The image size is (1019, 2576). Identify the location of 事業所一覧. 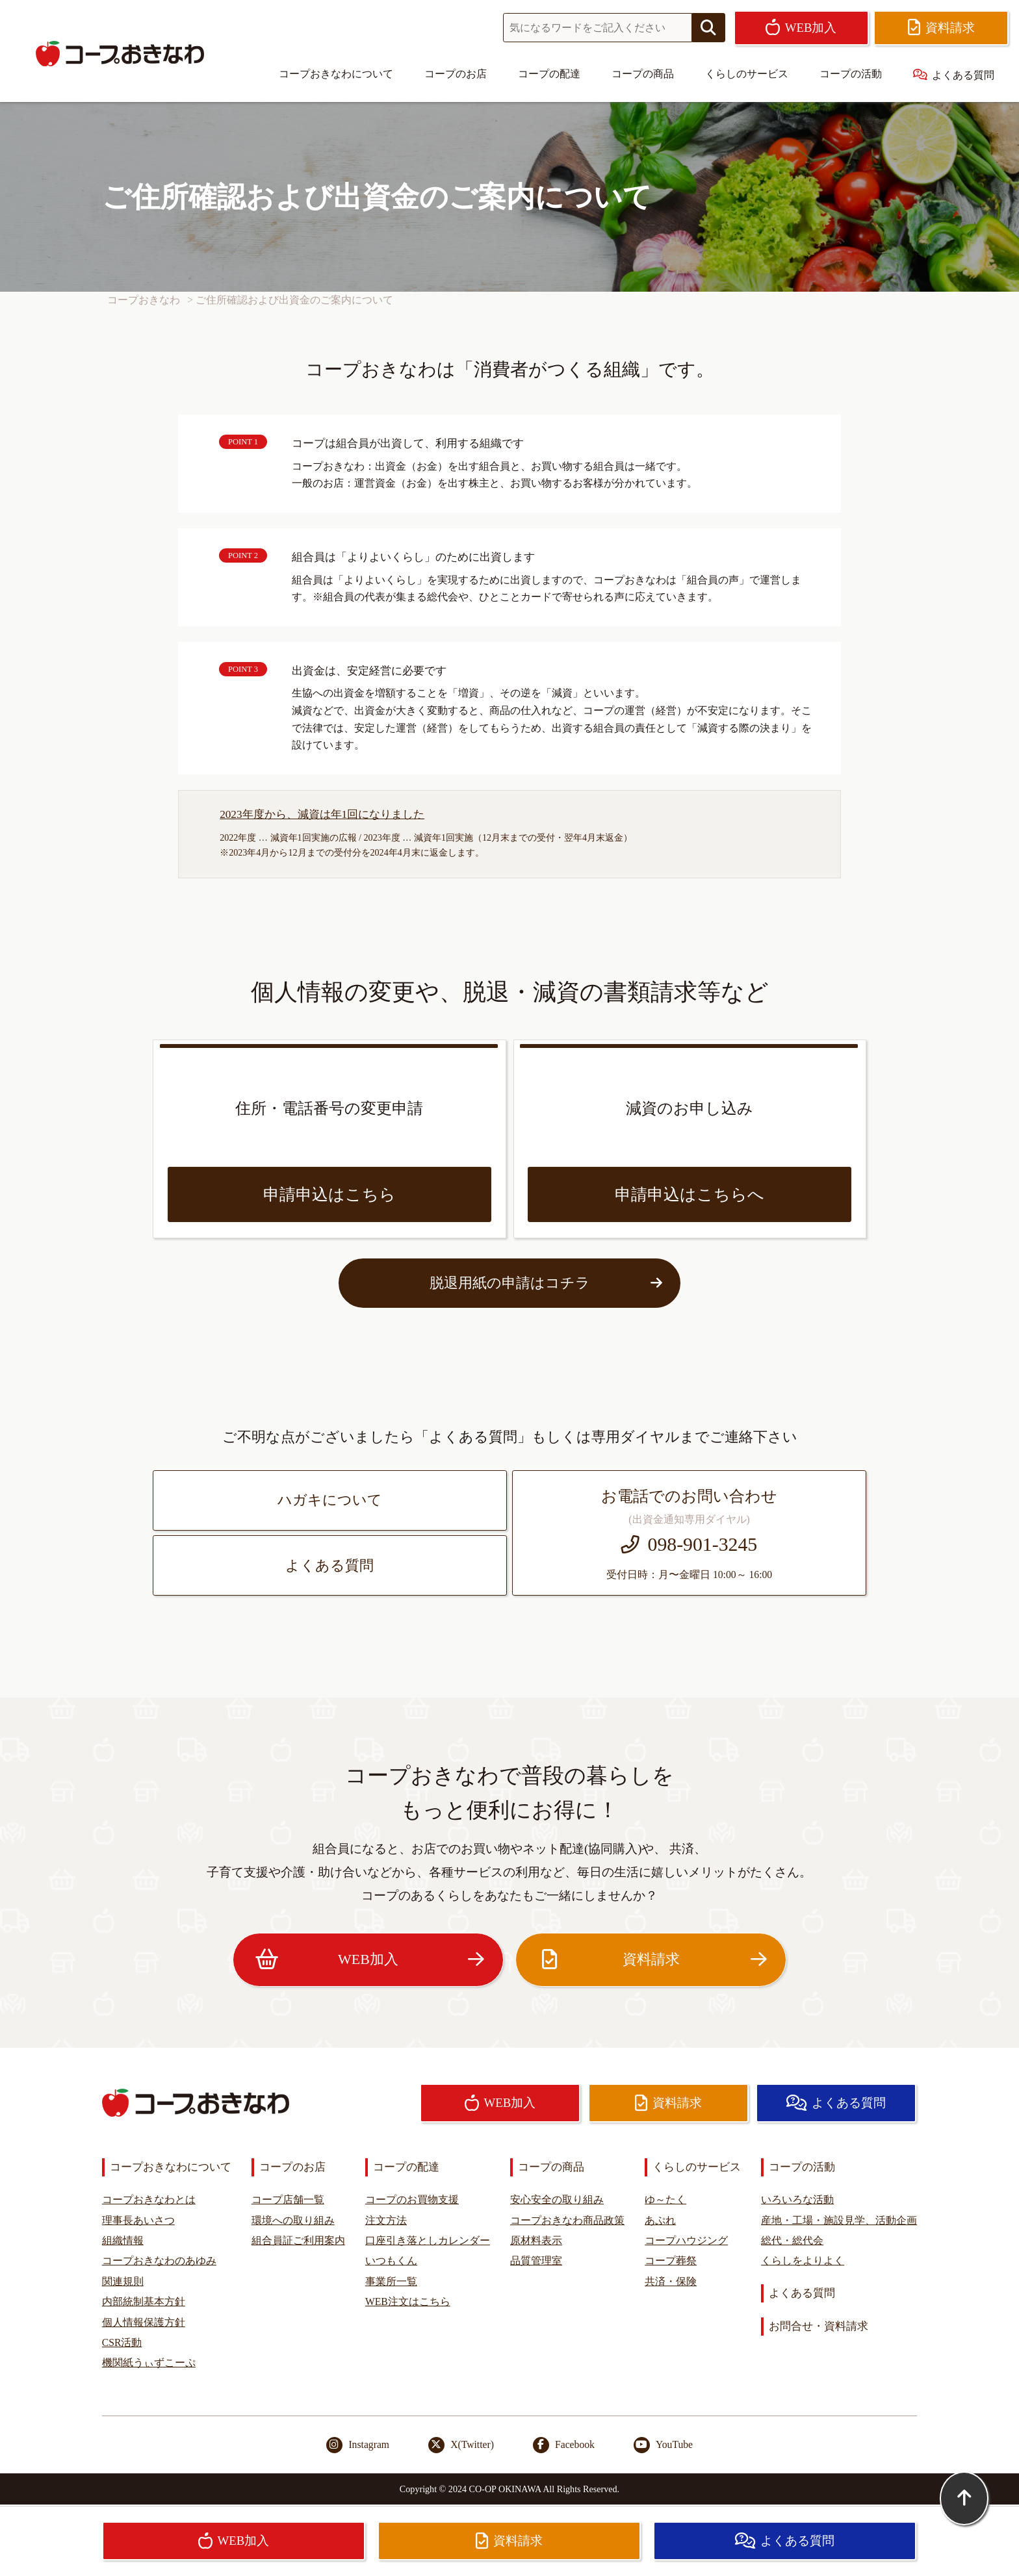
(391, 2281).